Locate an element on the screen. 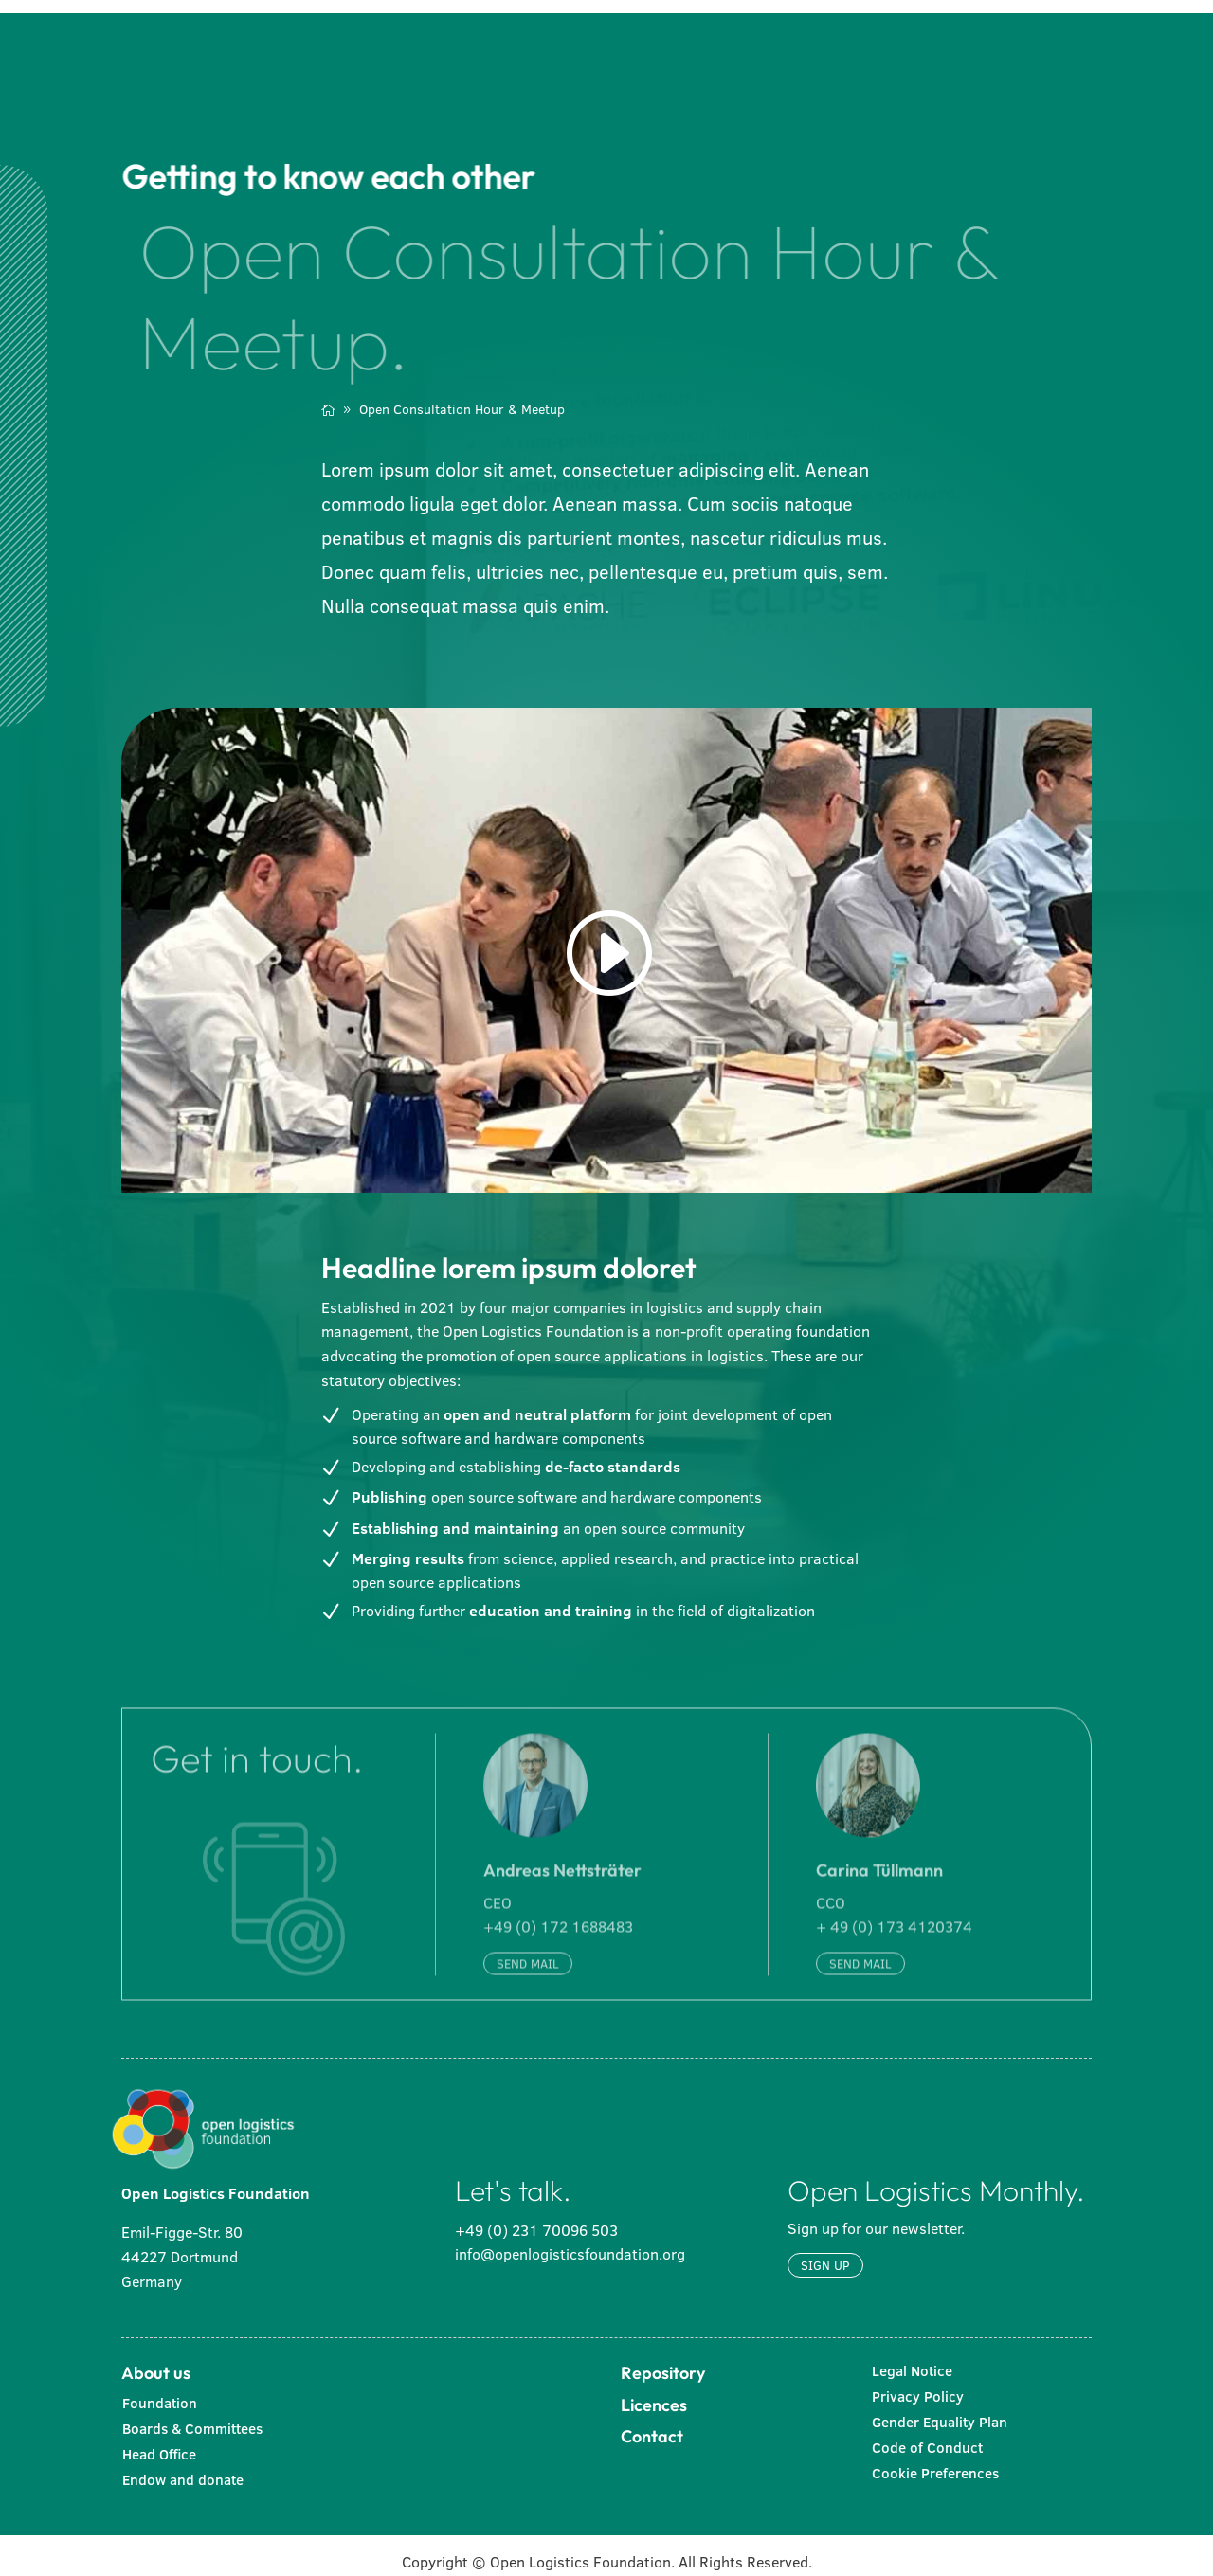  Sign up is located at coordinates (825, 2251).